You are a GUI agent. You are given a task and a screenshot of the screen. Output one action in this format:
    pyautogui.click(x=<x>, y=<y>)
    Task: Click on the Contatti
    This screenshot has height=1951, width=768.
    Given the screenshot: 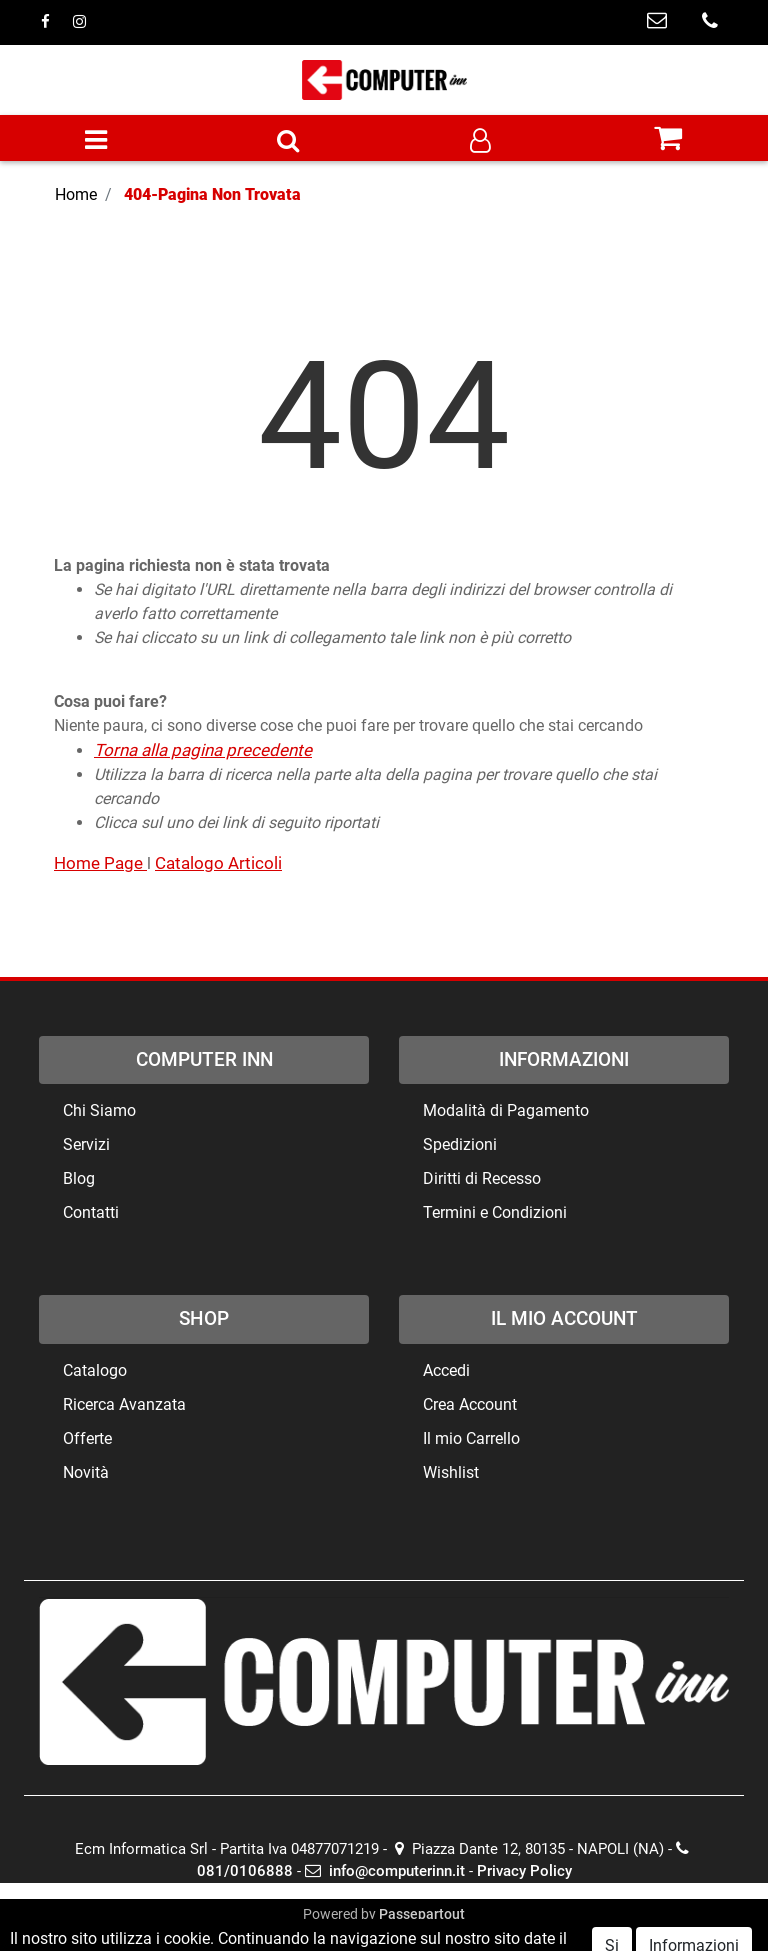 What is the action you would take?
    pyautogui.click(x=91, y=1212)
    